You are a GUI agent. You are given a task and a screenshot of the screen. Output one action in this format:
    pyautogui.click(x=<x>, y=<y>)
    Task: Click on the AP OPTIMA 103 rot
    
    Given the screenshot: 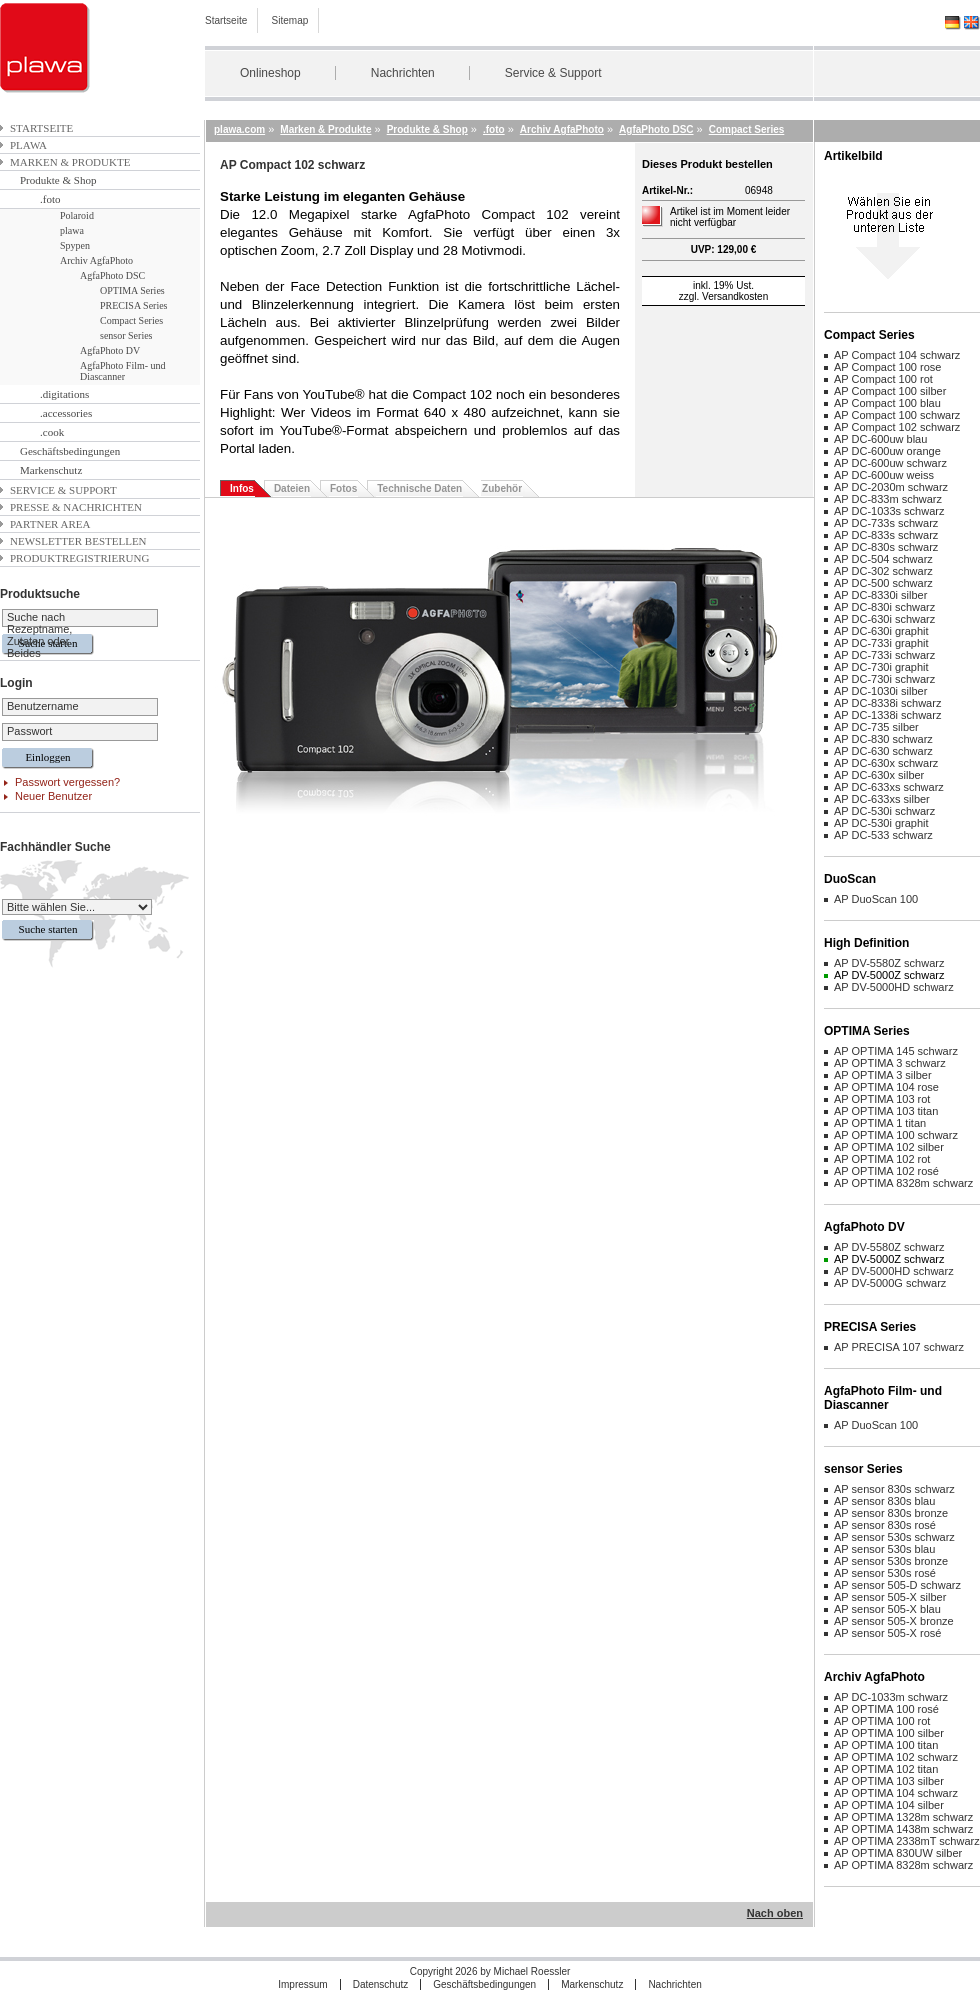 What is the action you would take?
    pyautogui.click(x=882, y=1099)
    